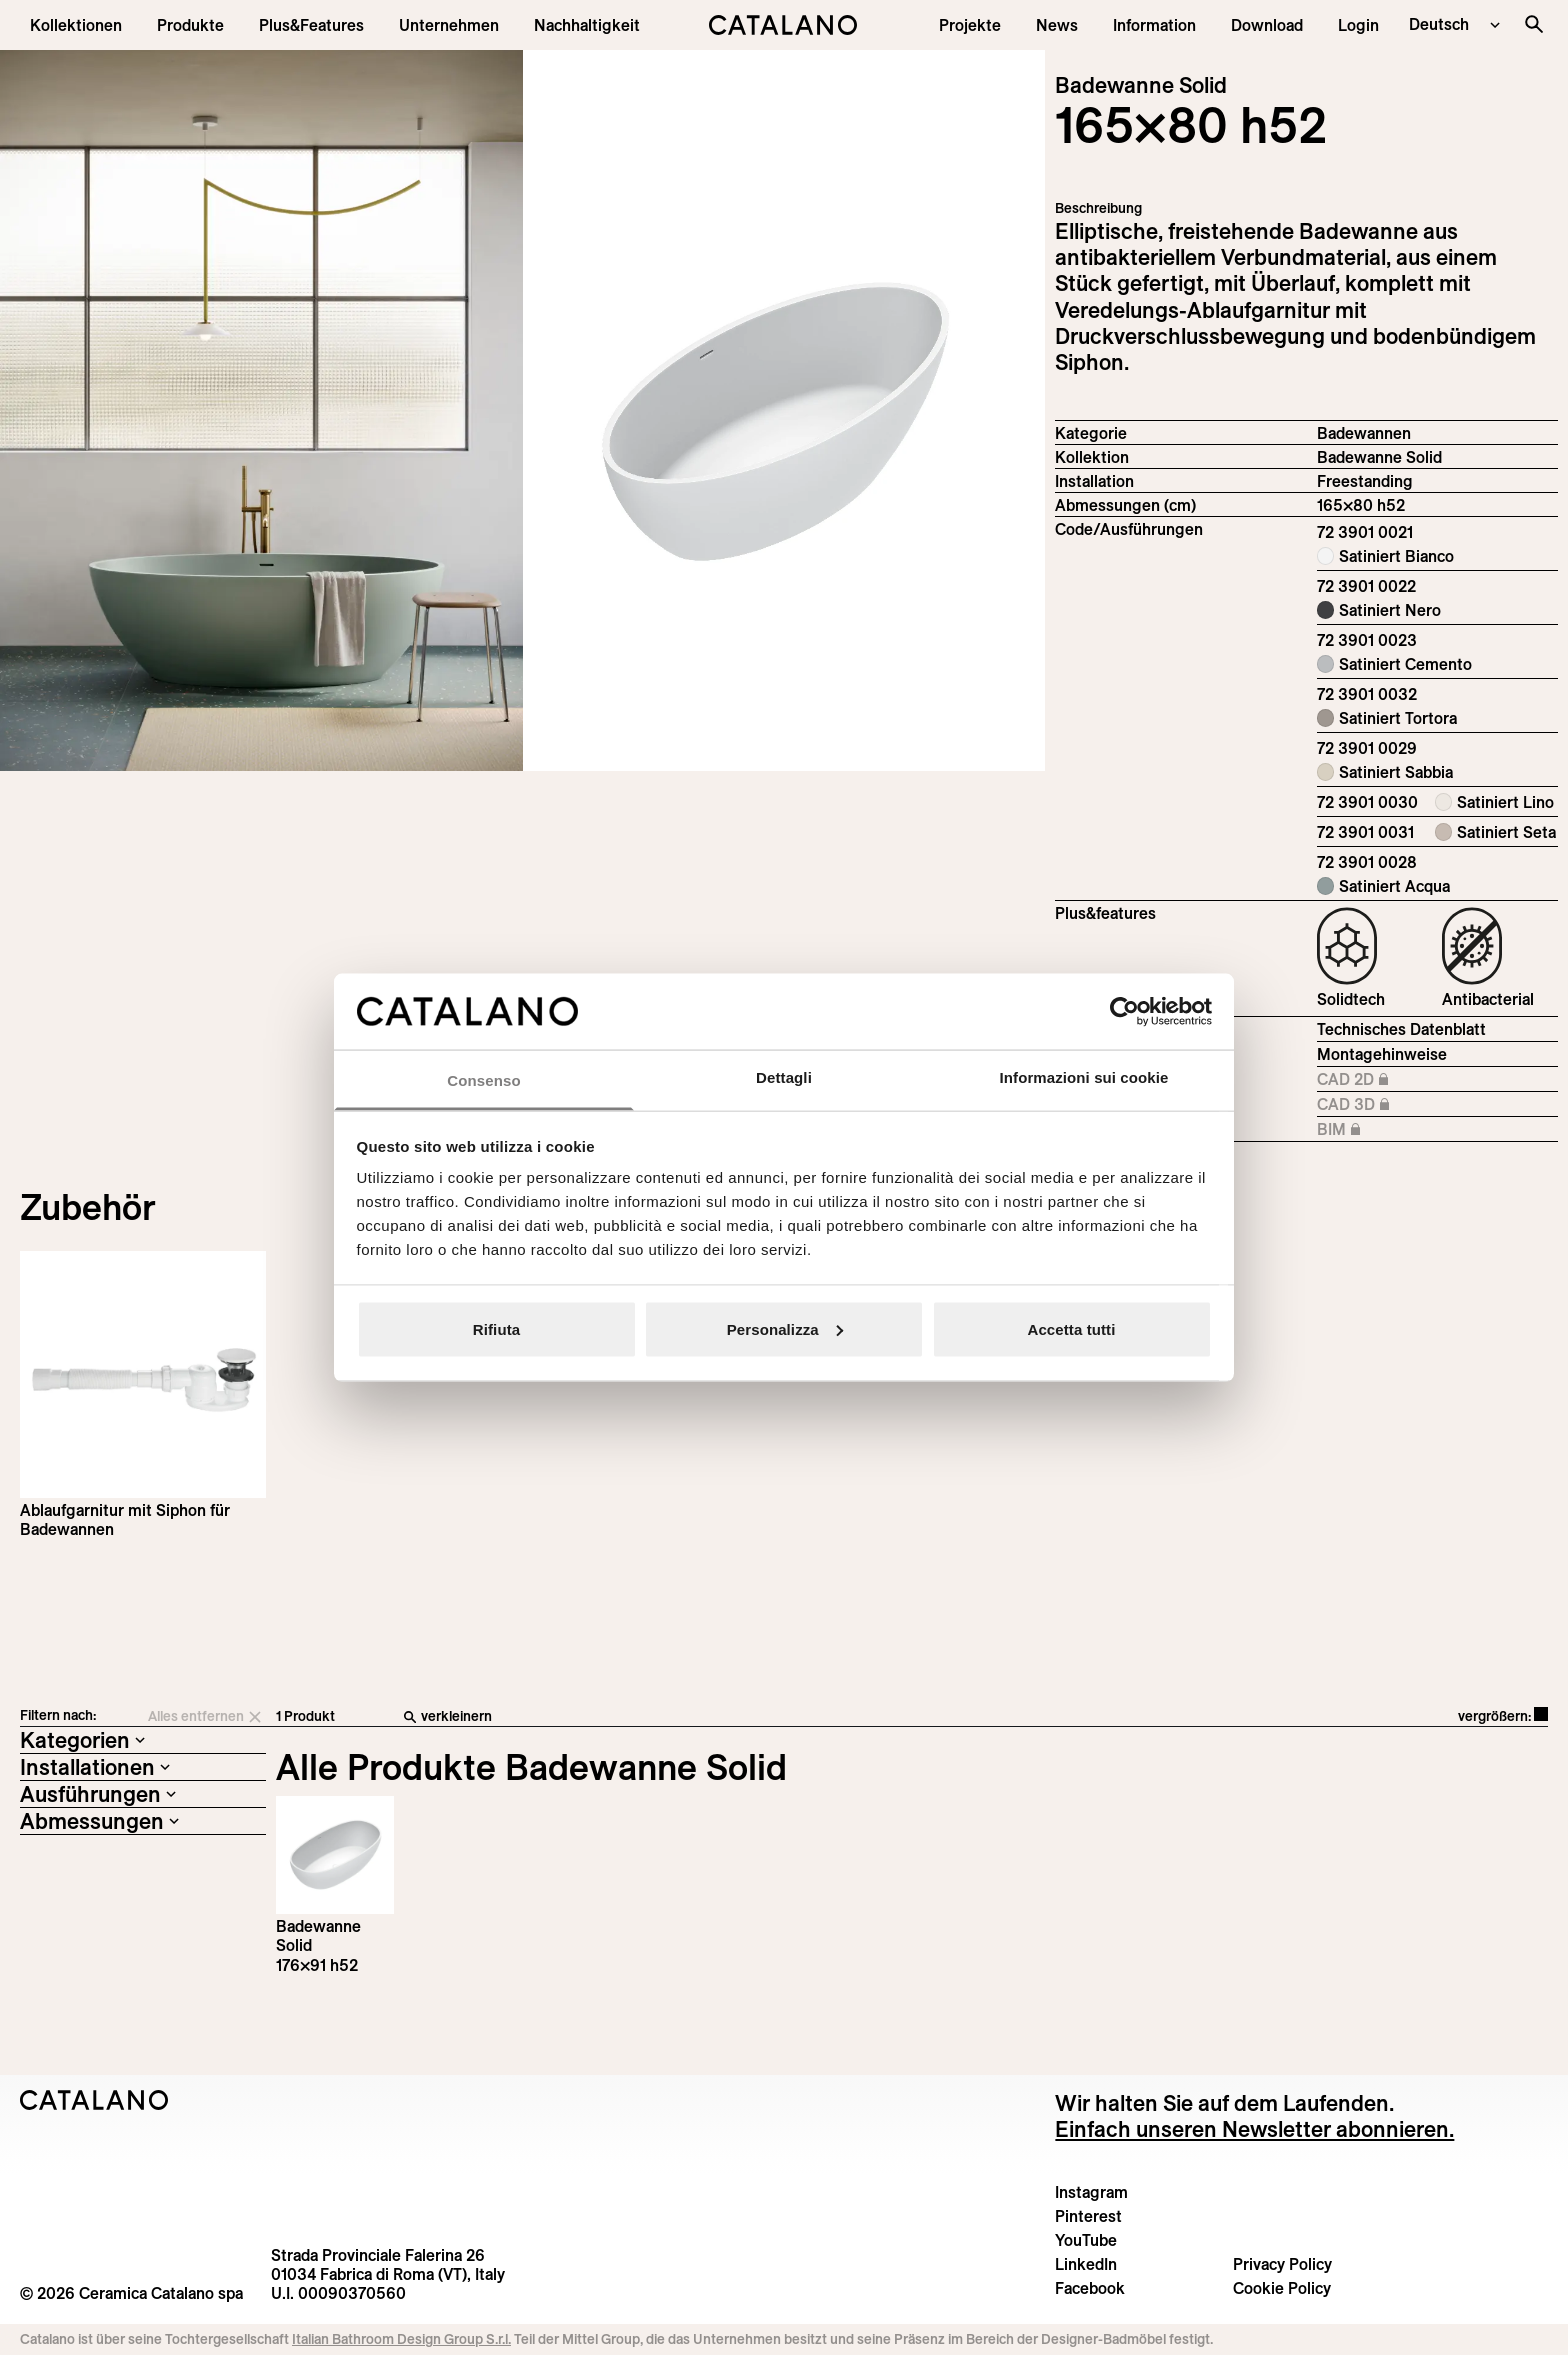 The image size is (1568, 2355). What do you see at coordinates (483, 1080) in the screenshot?
I see `Consenso [tab]` at bounding box center [483, 1080].